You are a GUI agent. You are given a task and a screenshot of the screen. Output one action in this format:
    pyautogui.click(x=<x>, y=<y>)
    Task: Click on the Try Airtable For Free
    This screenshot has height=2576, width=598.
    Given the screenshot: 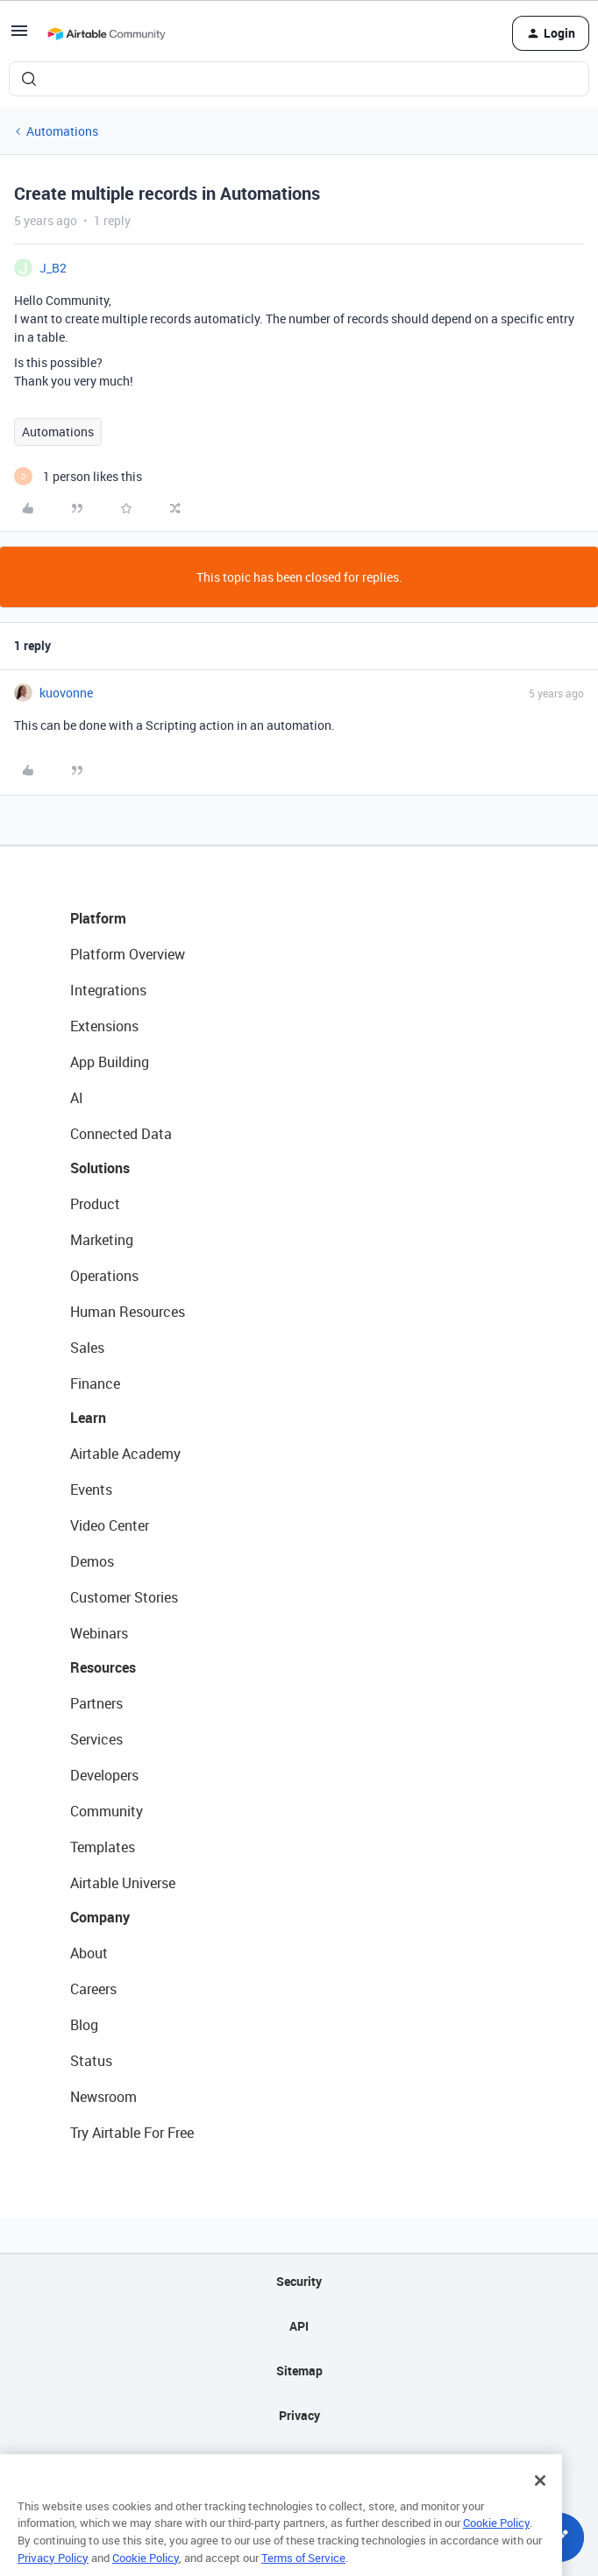 What is the action you would take?
    pyautogui.click(x=132, y=2132)
    